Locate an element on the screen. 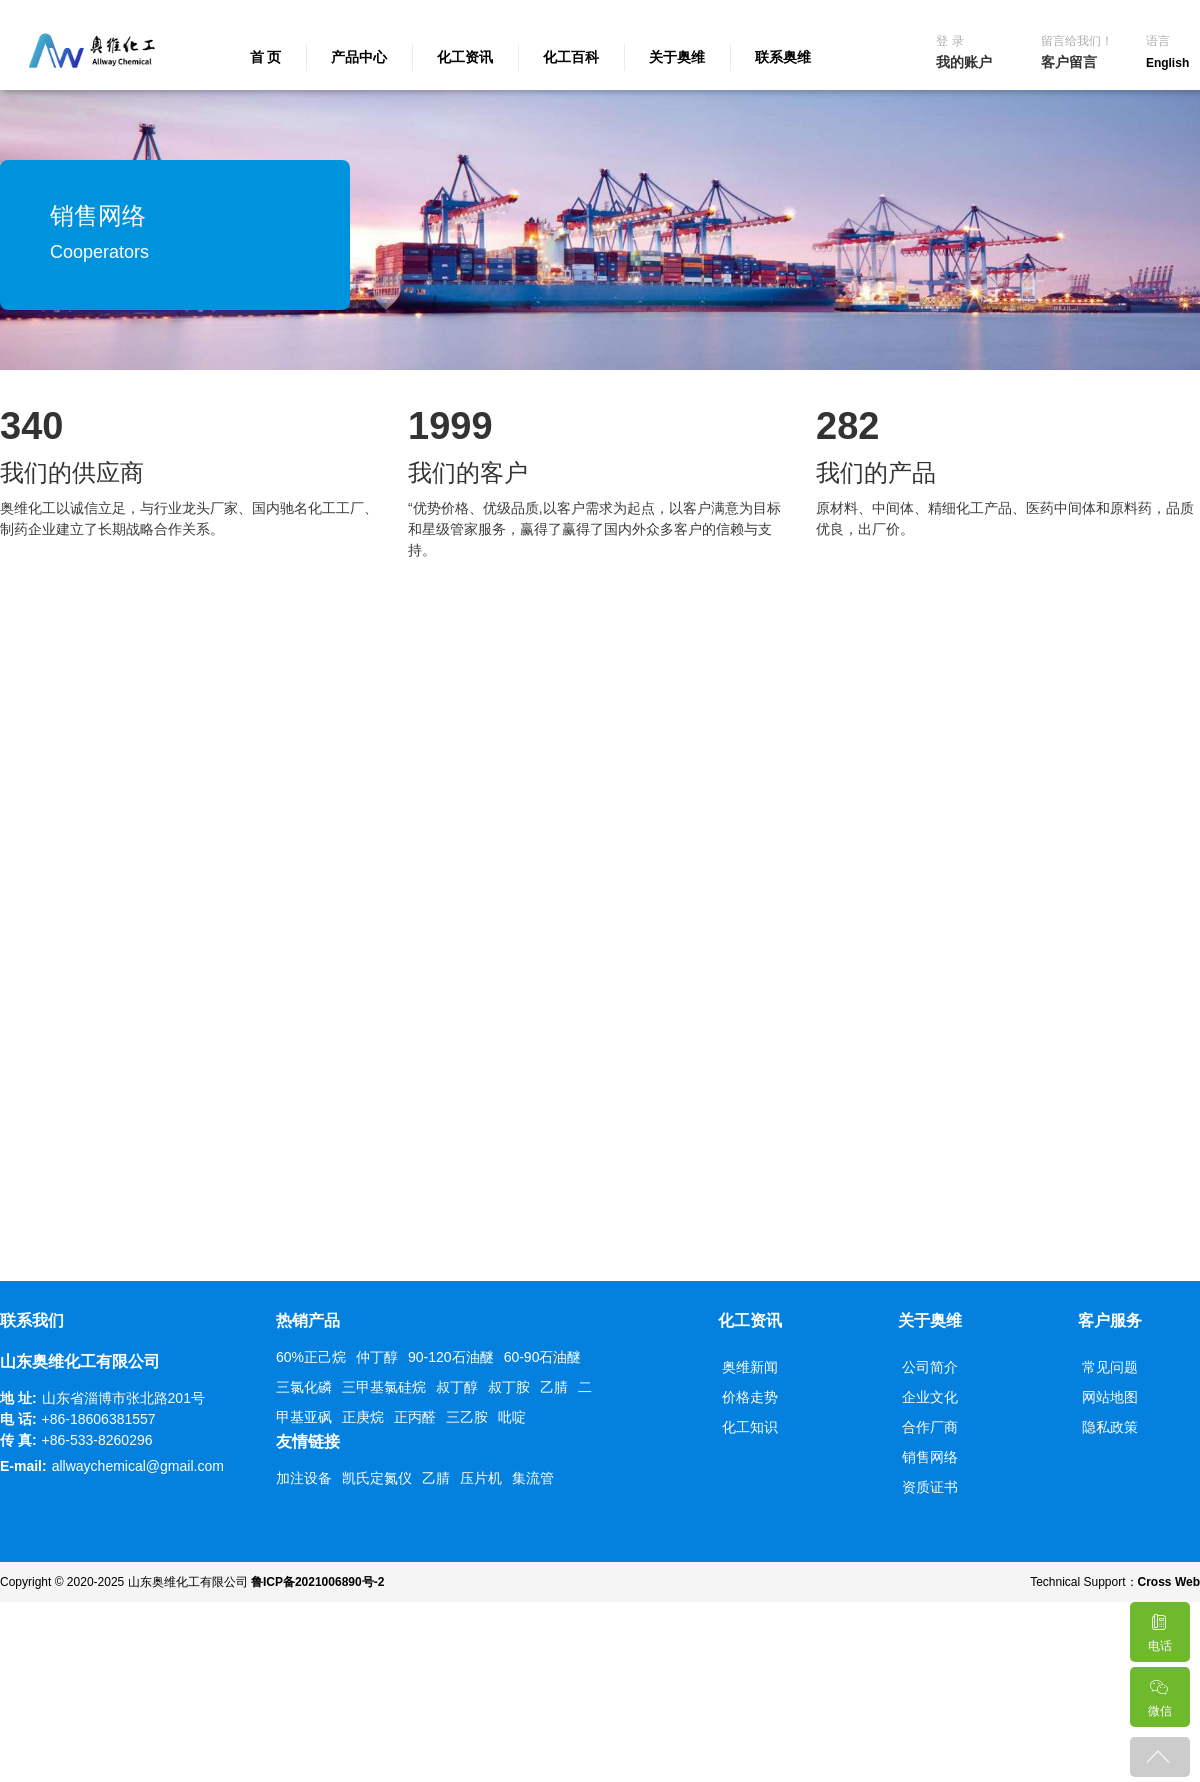  奥维新闻 is located at coordinates (750, 1367).